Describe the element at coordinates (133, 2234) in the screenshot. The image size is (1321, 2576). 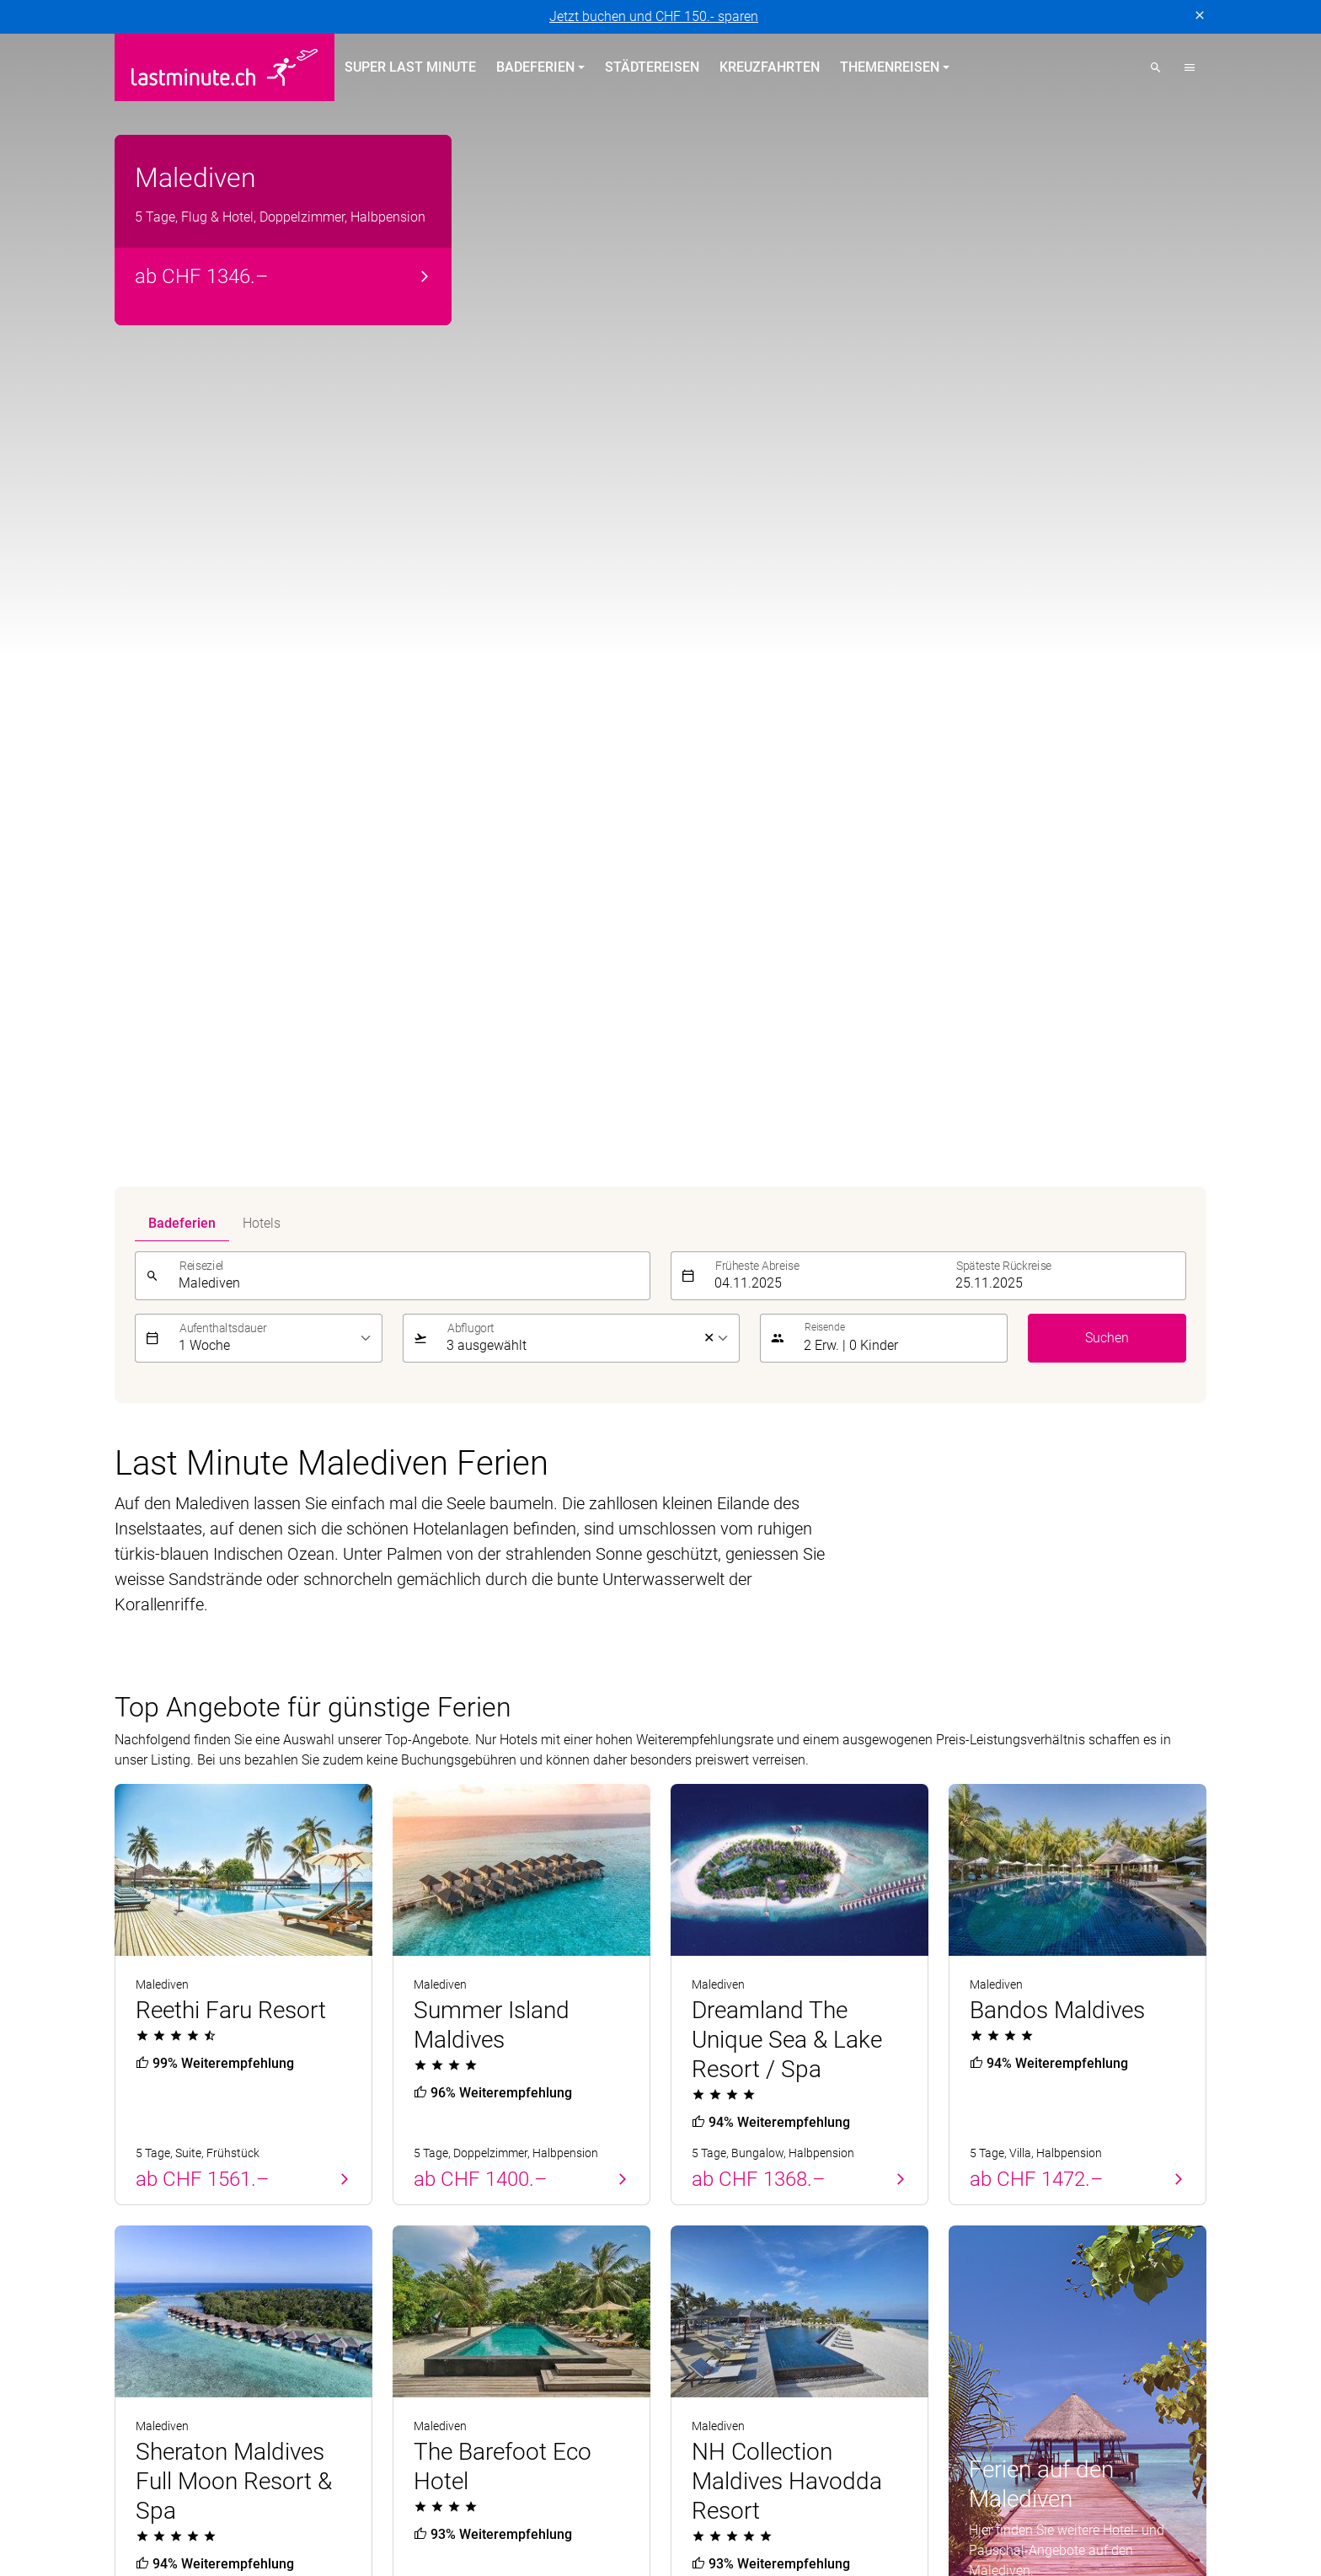
I see `Türkei` at that location.